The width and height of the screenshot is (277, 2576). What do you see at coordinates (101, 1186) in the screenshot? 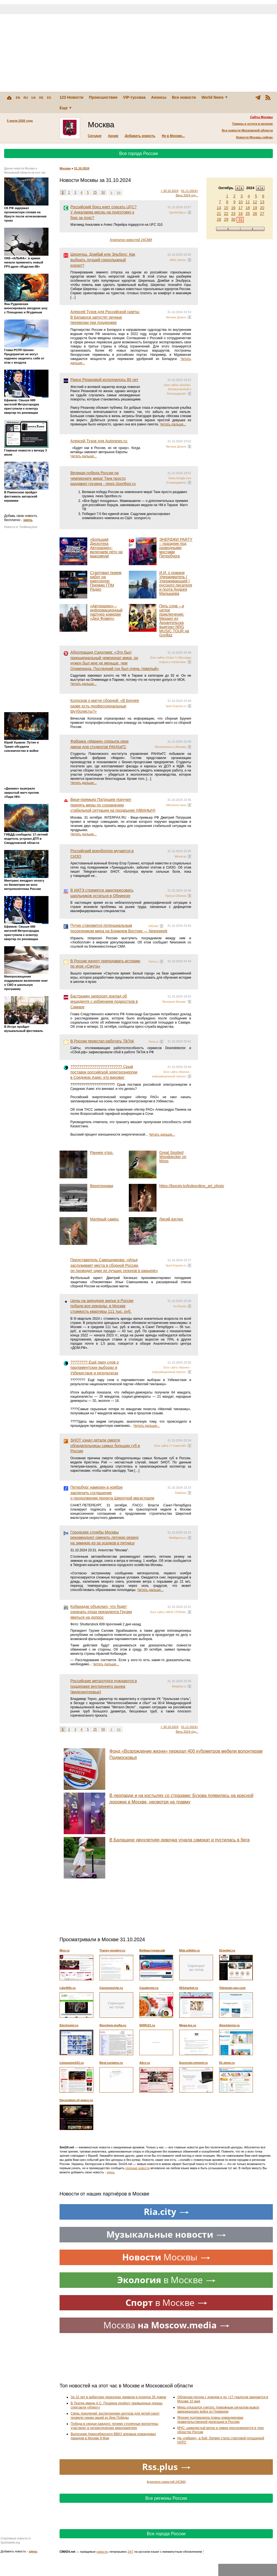
I see `Веретенники` at bounding box center [101, 1186].